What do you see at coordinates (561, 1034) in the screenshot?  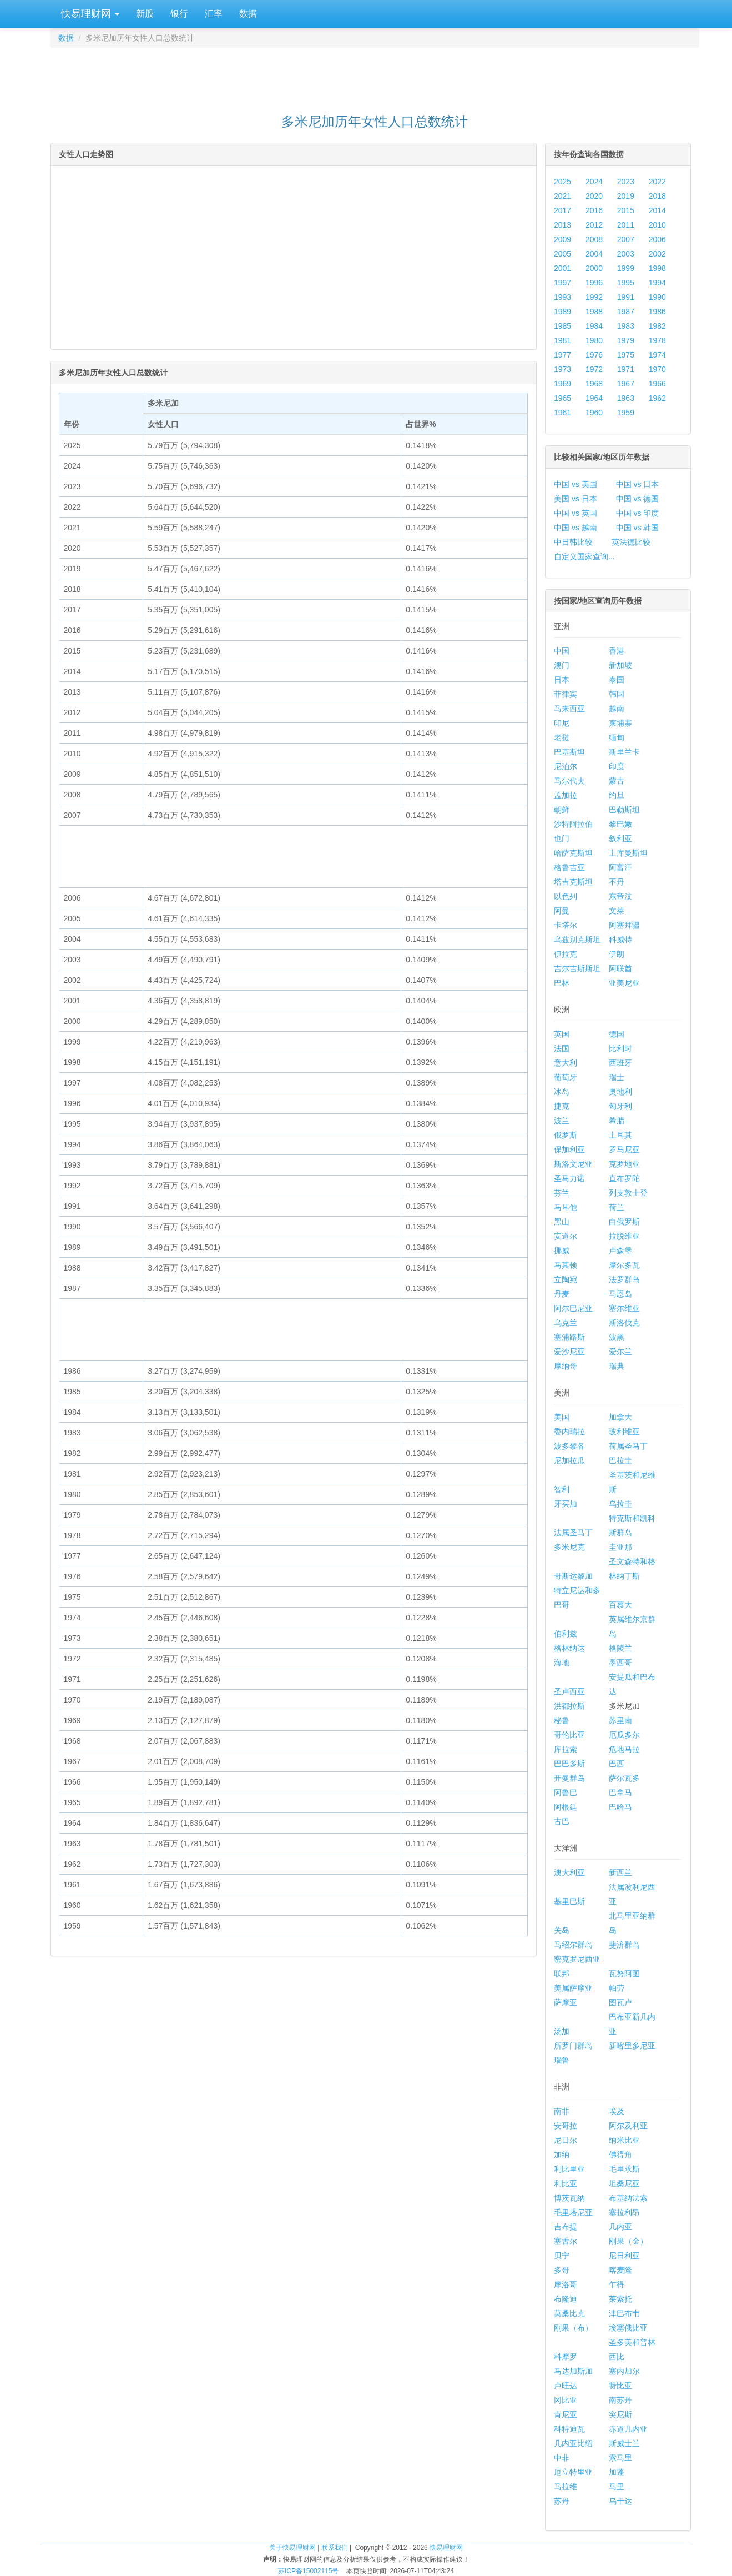 I see `英国` at bounding box center [561, 1034].